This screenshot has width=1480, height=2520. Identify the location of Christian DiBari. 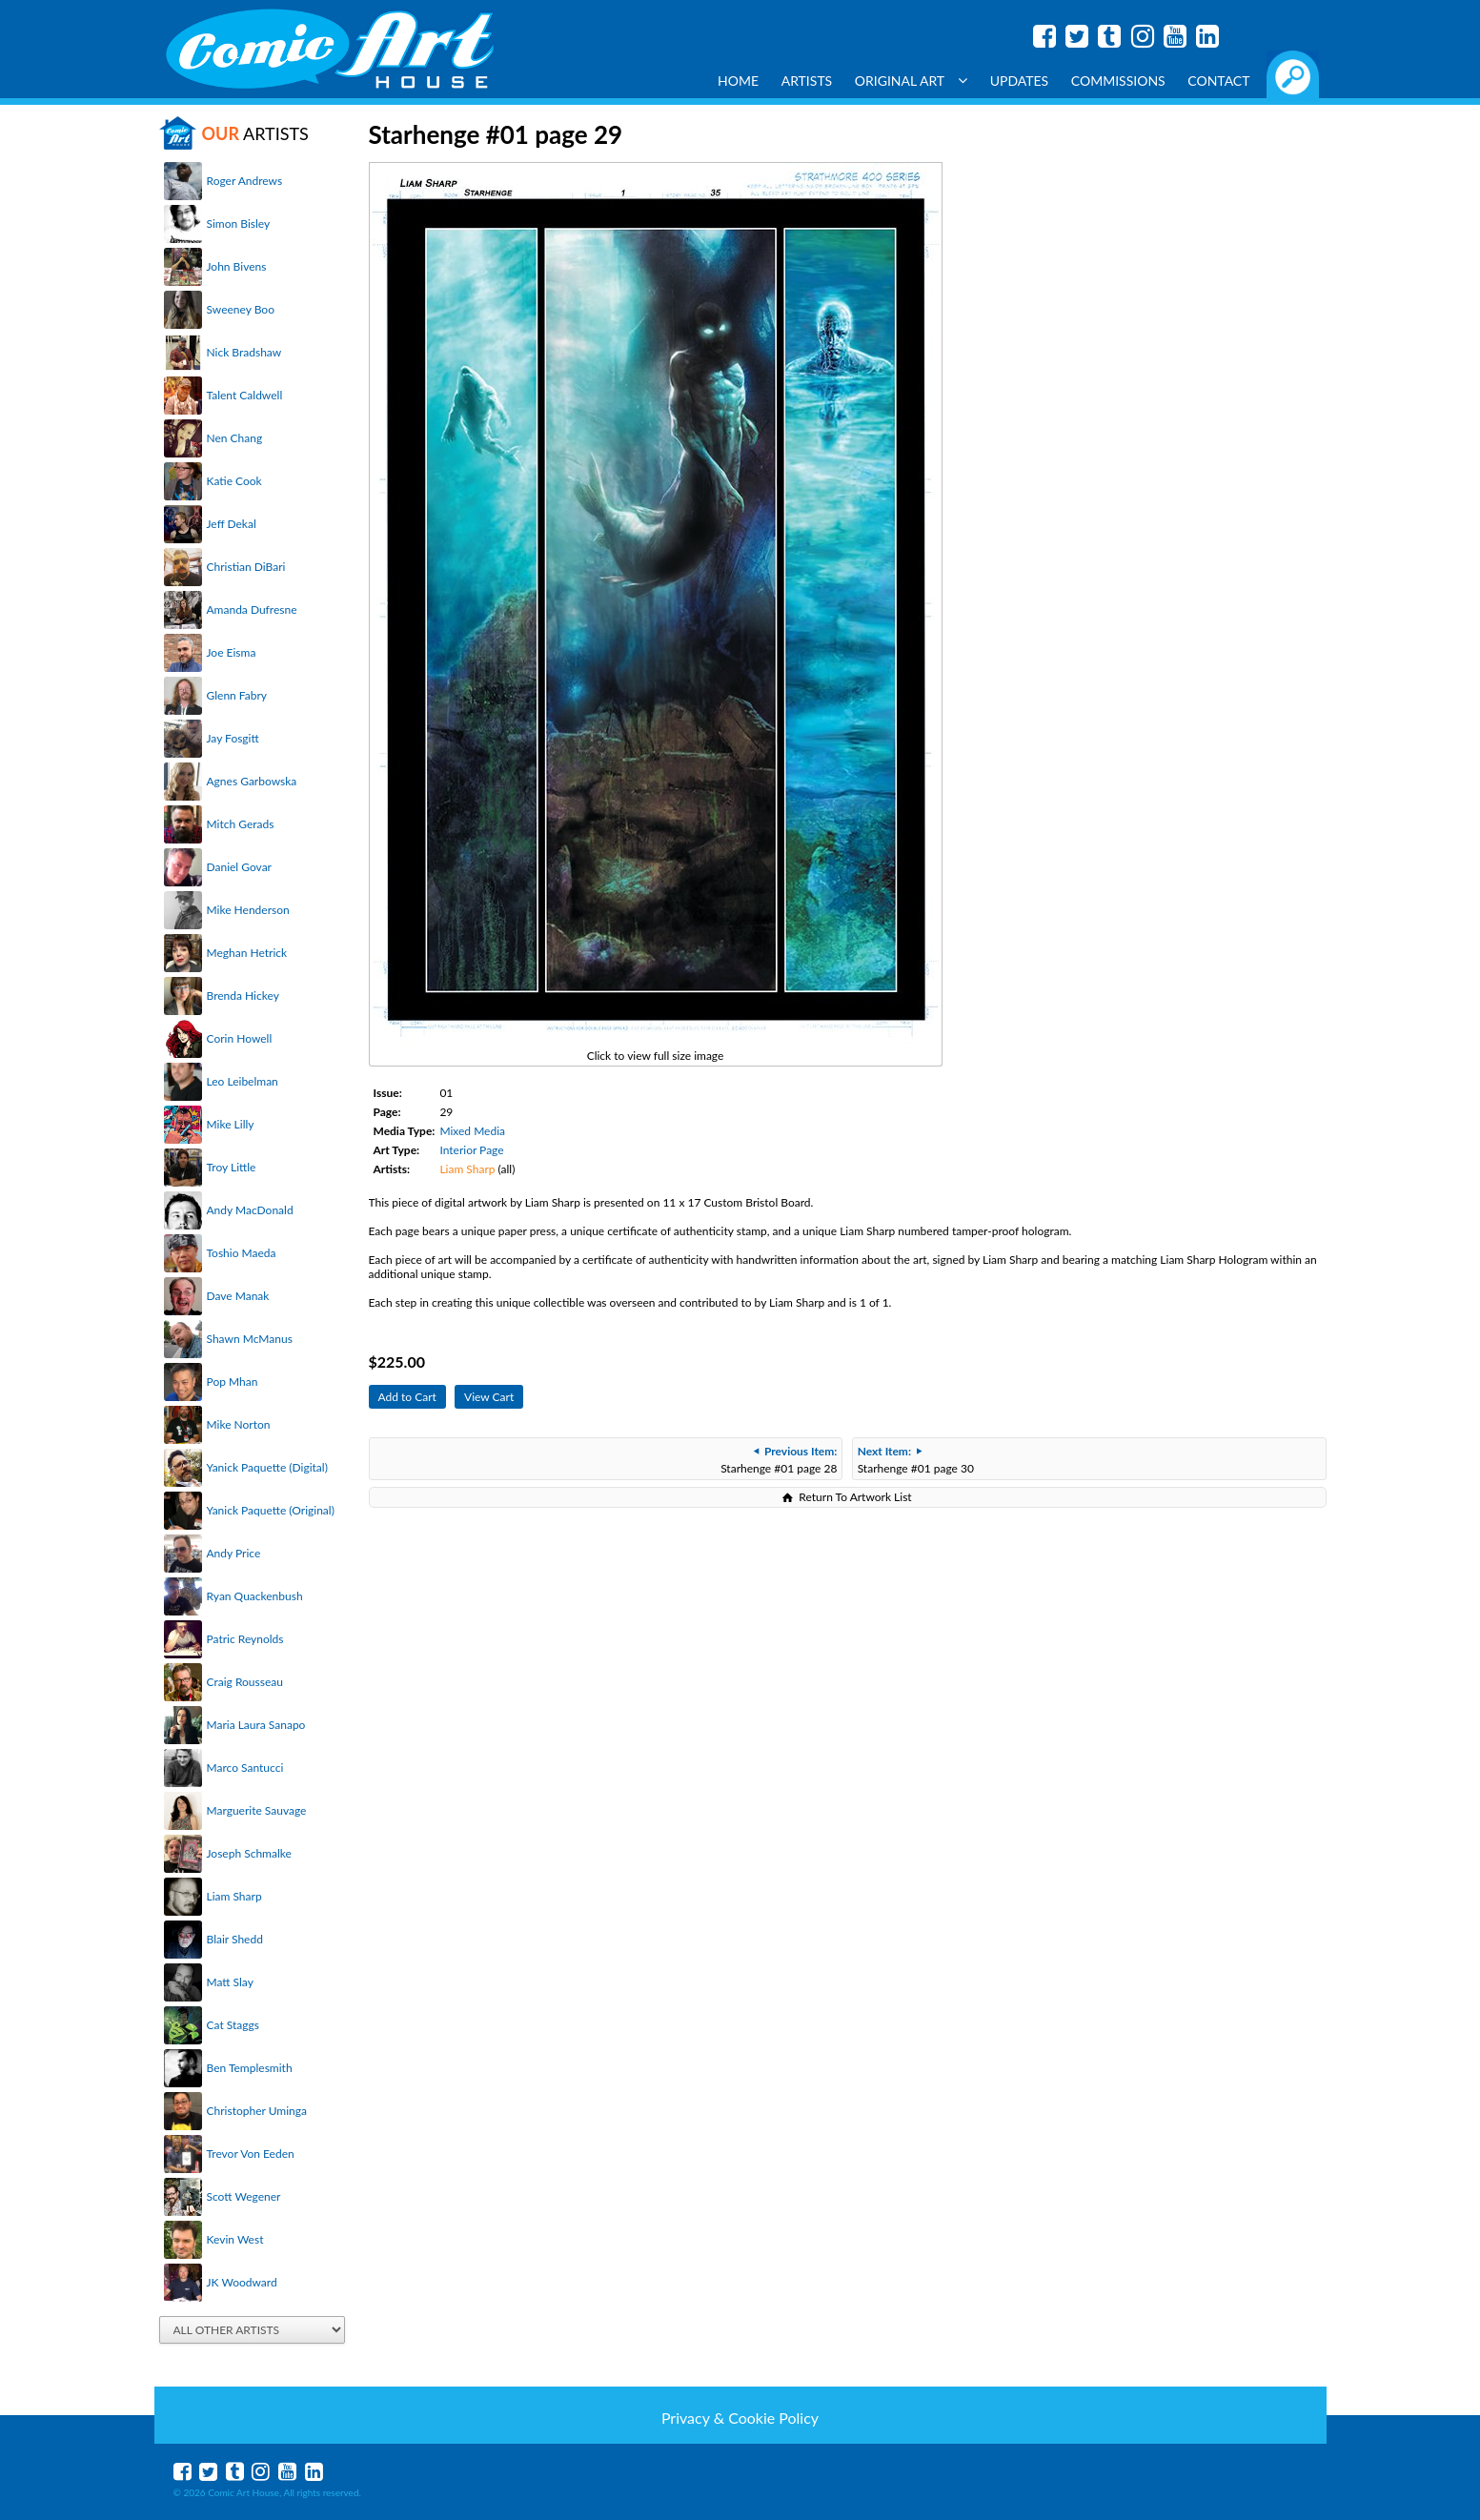
(246, 566).